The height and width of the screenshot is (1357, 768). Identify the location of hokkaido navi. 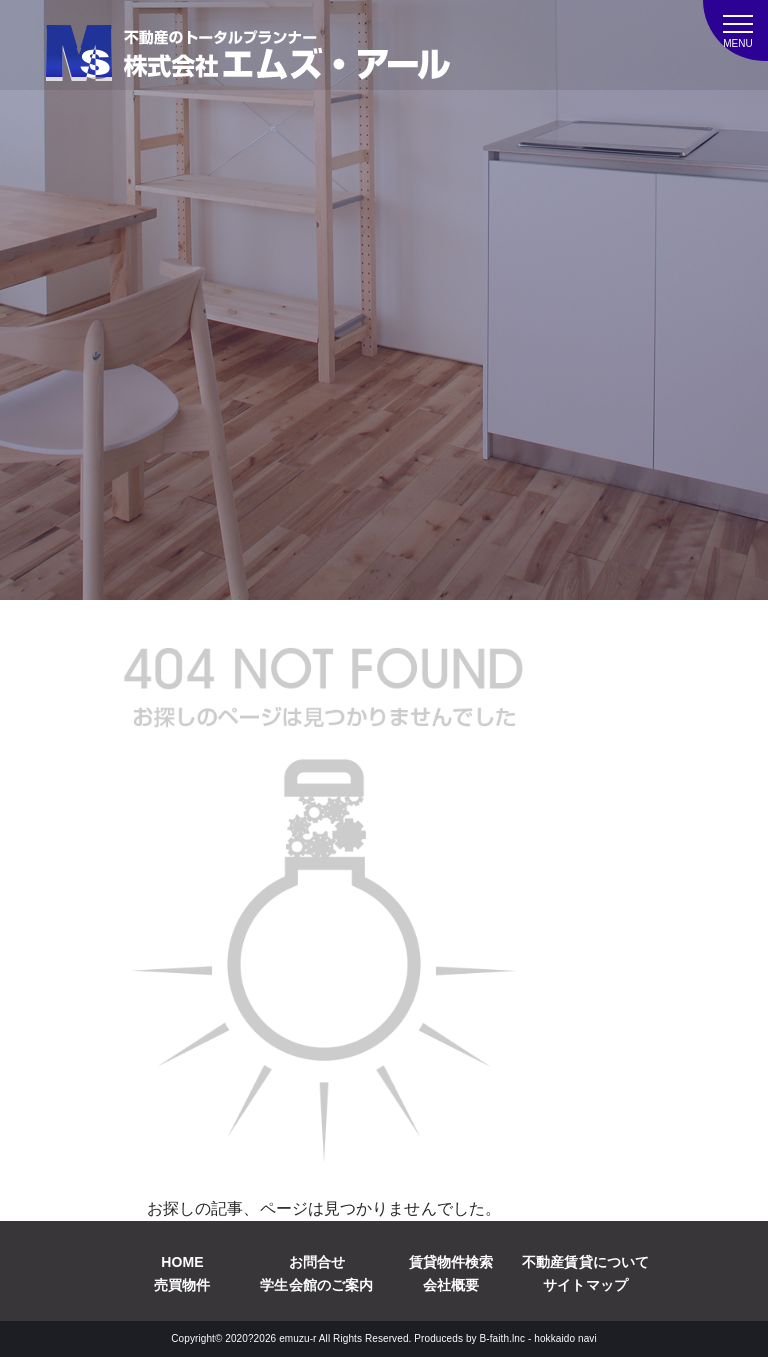
(565, 1338).